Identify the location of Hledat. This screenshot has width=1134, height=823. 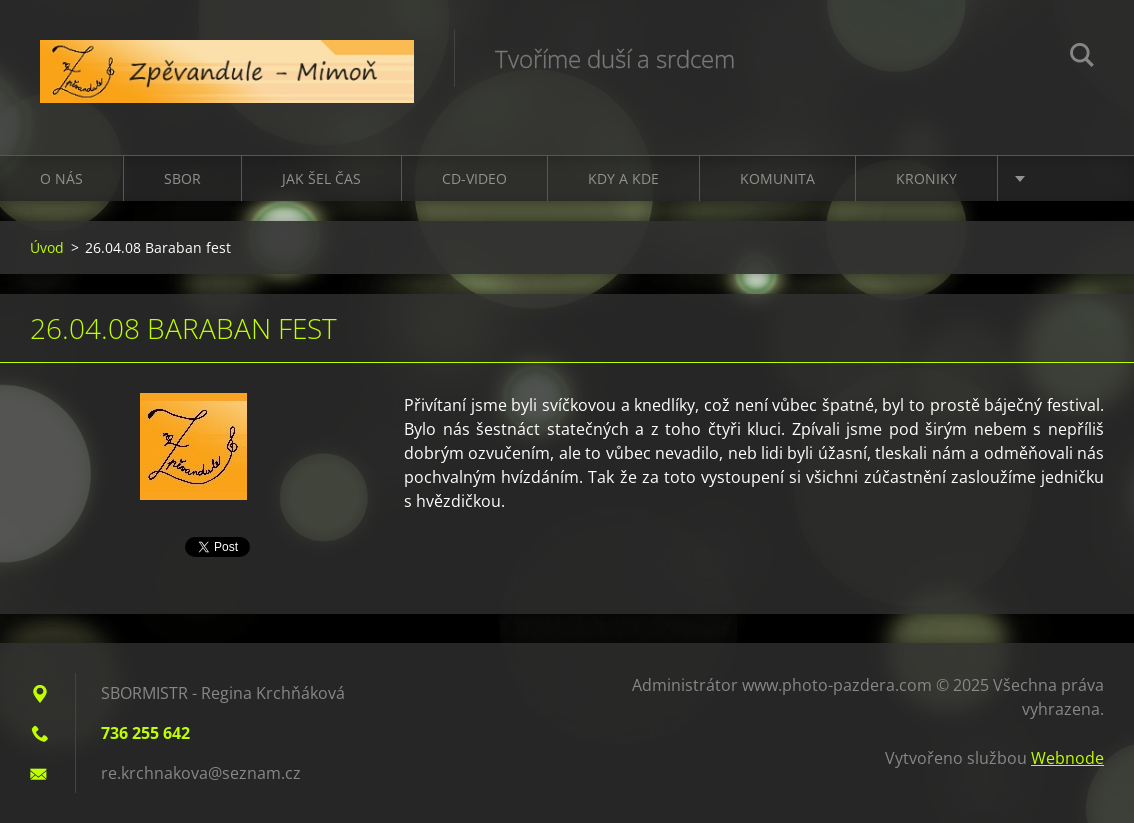
(1082, 58).